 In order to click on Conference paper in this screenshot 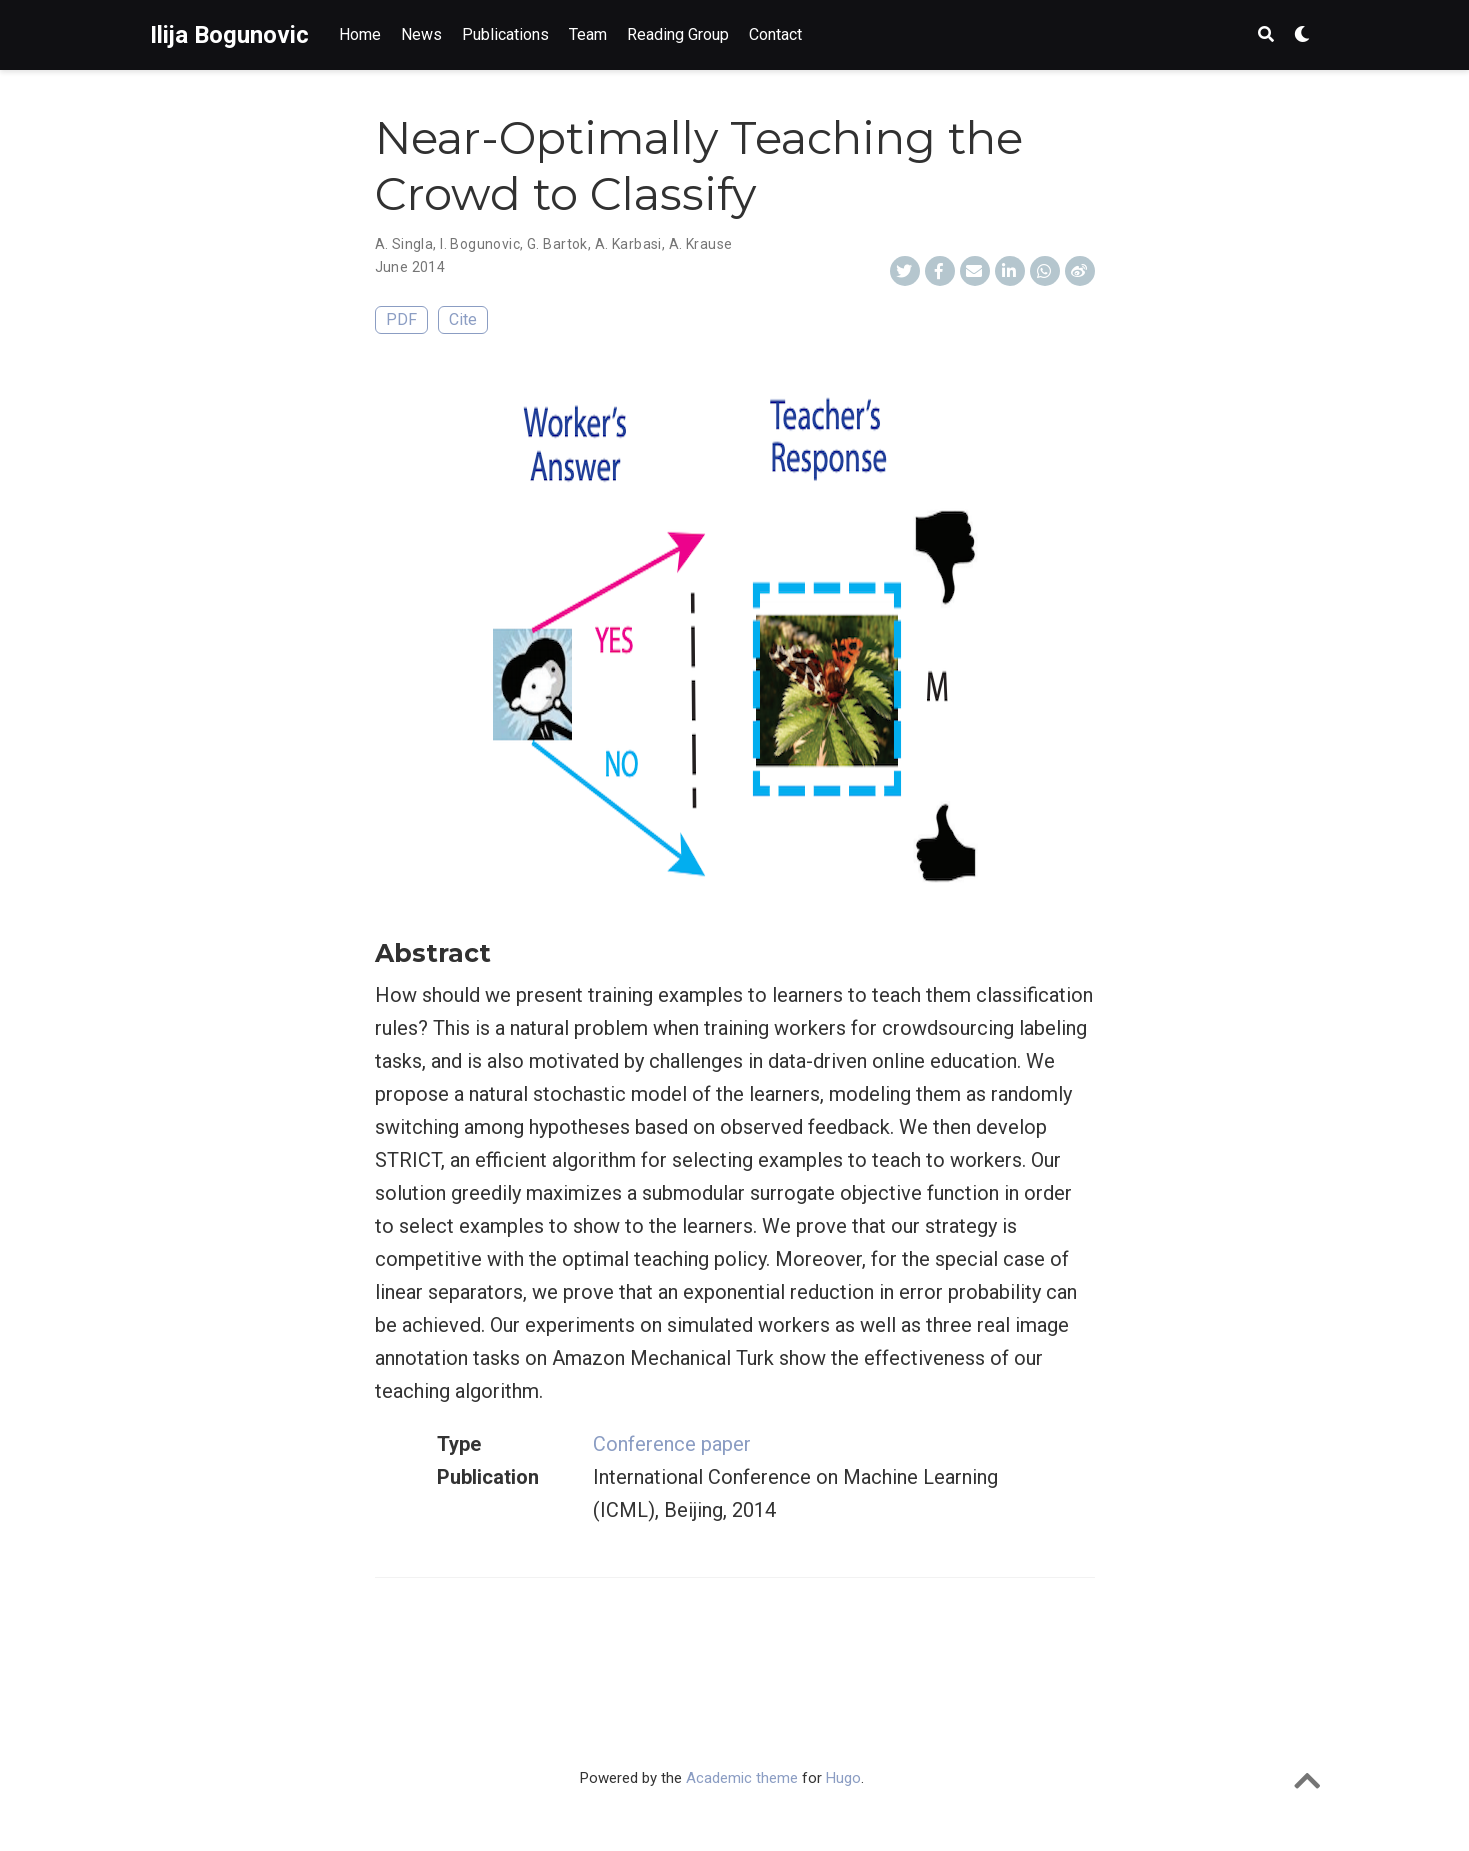, I will do `click(672, 1444)`.